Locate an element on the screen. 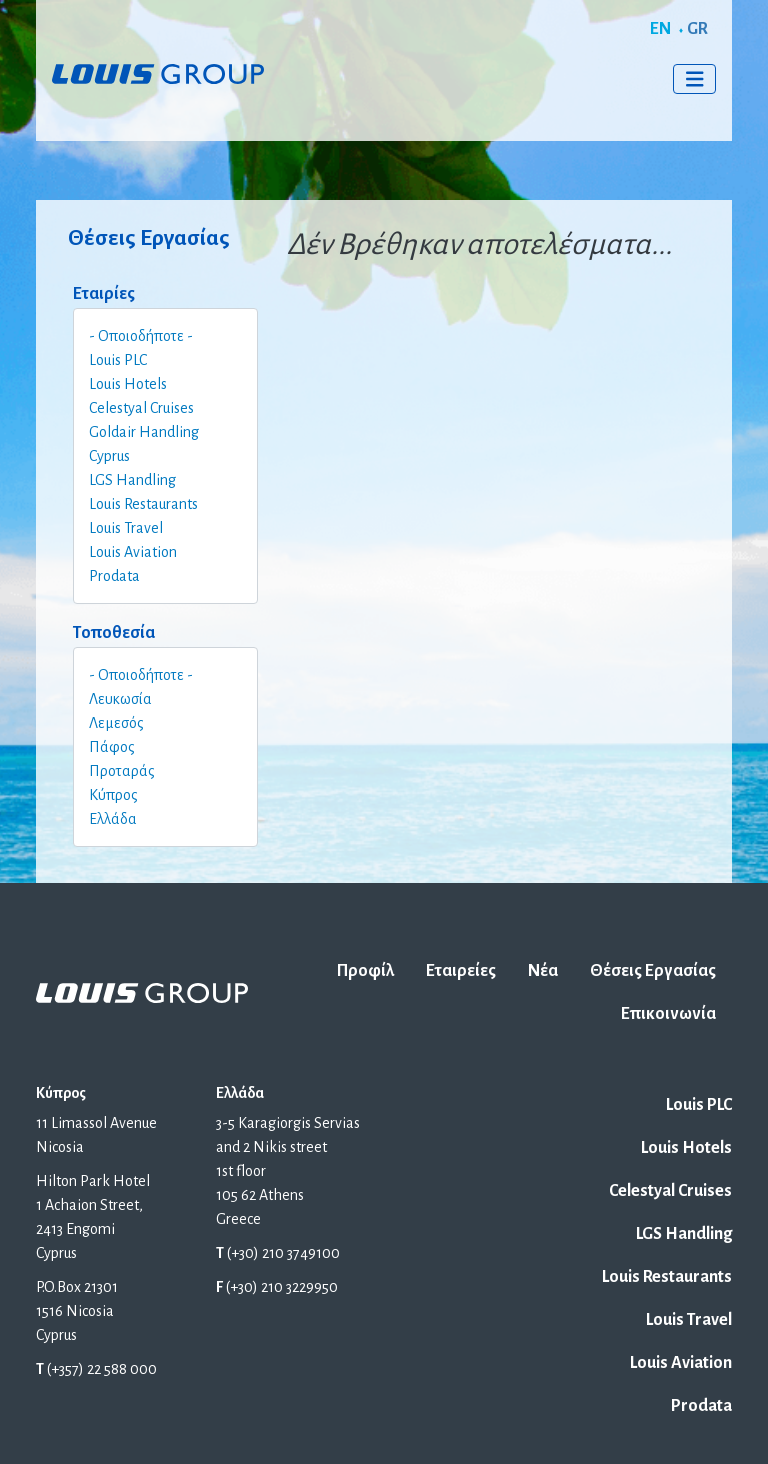 This screenshot has width=768, height=1464. Κύπρος is located at coordinates (113, 795).